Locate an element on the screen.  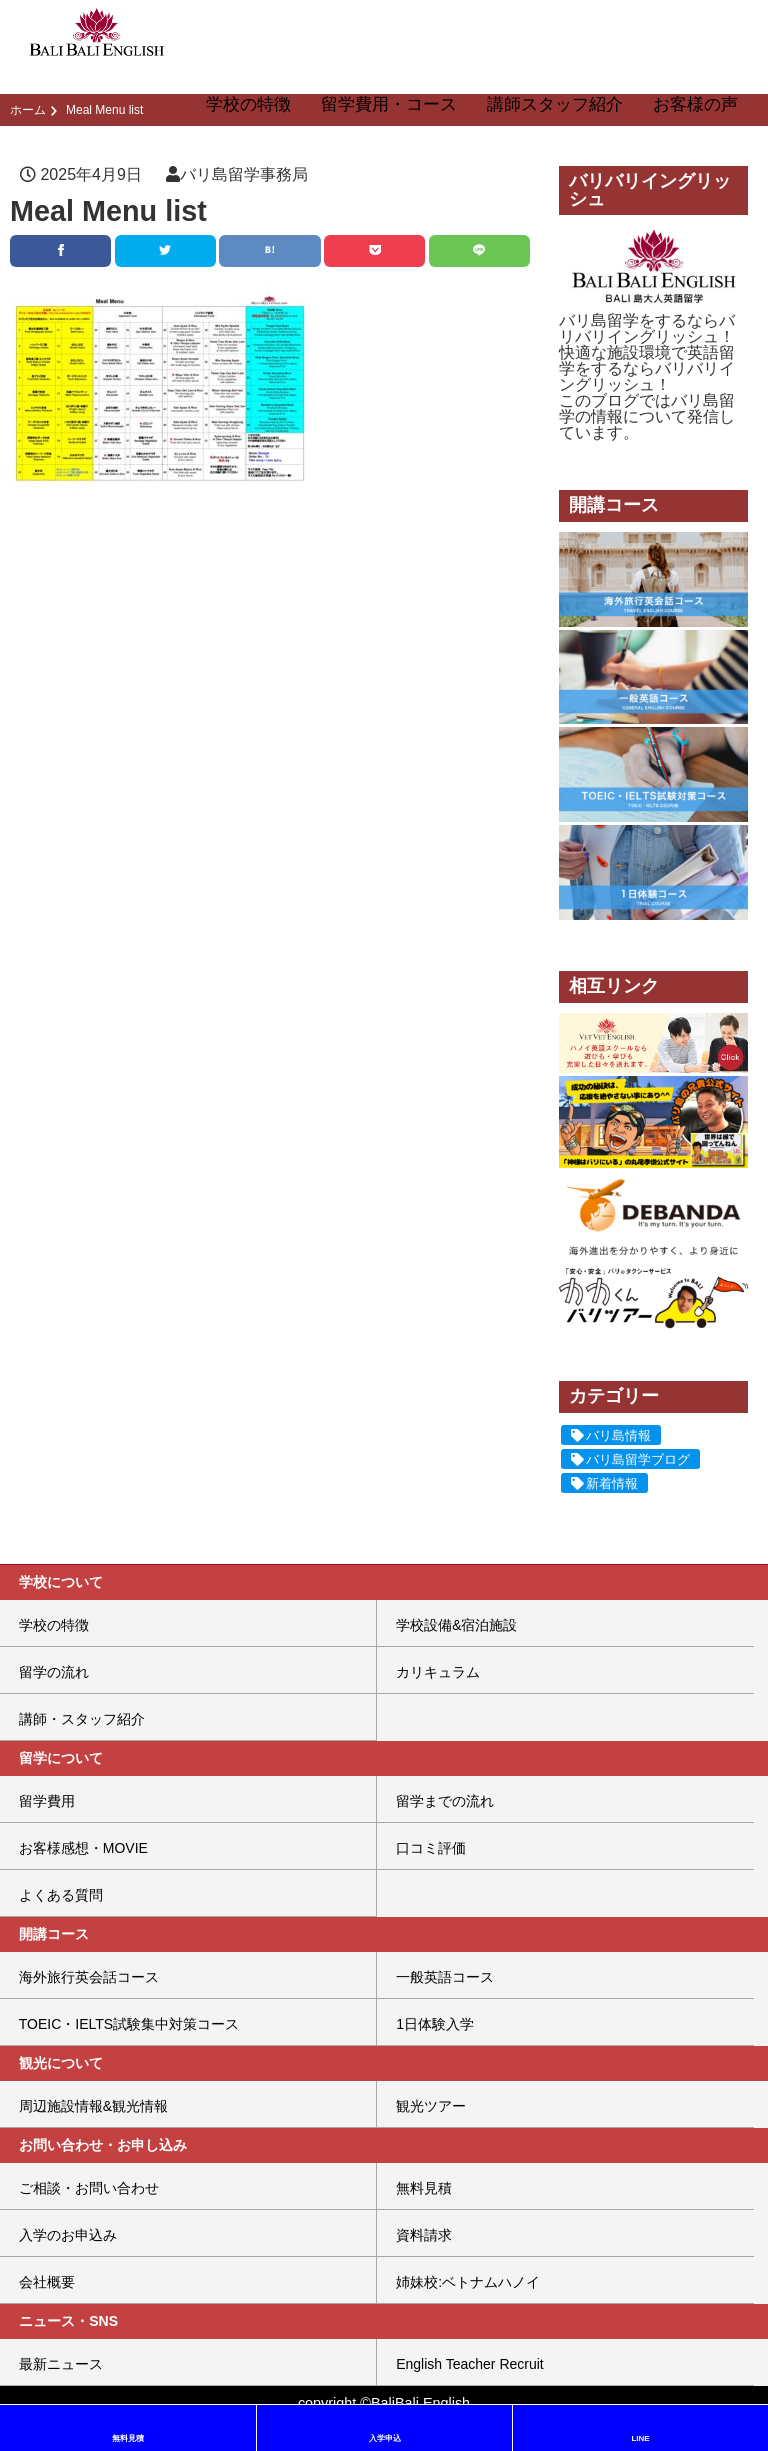
English Teacher Recruit is located at coordinates (470, 2364).